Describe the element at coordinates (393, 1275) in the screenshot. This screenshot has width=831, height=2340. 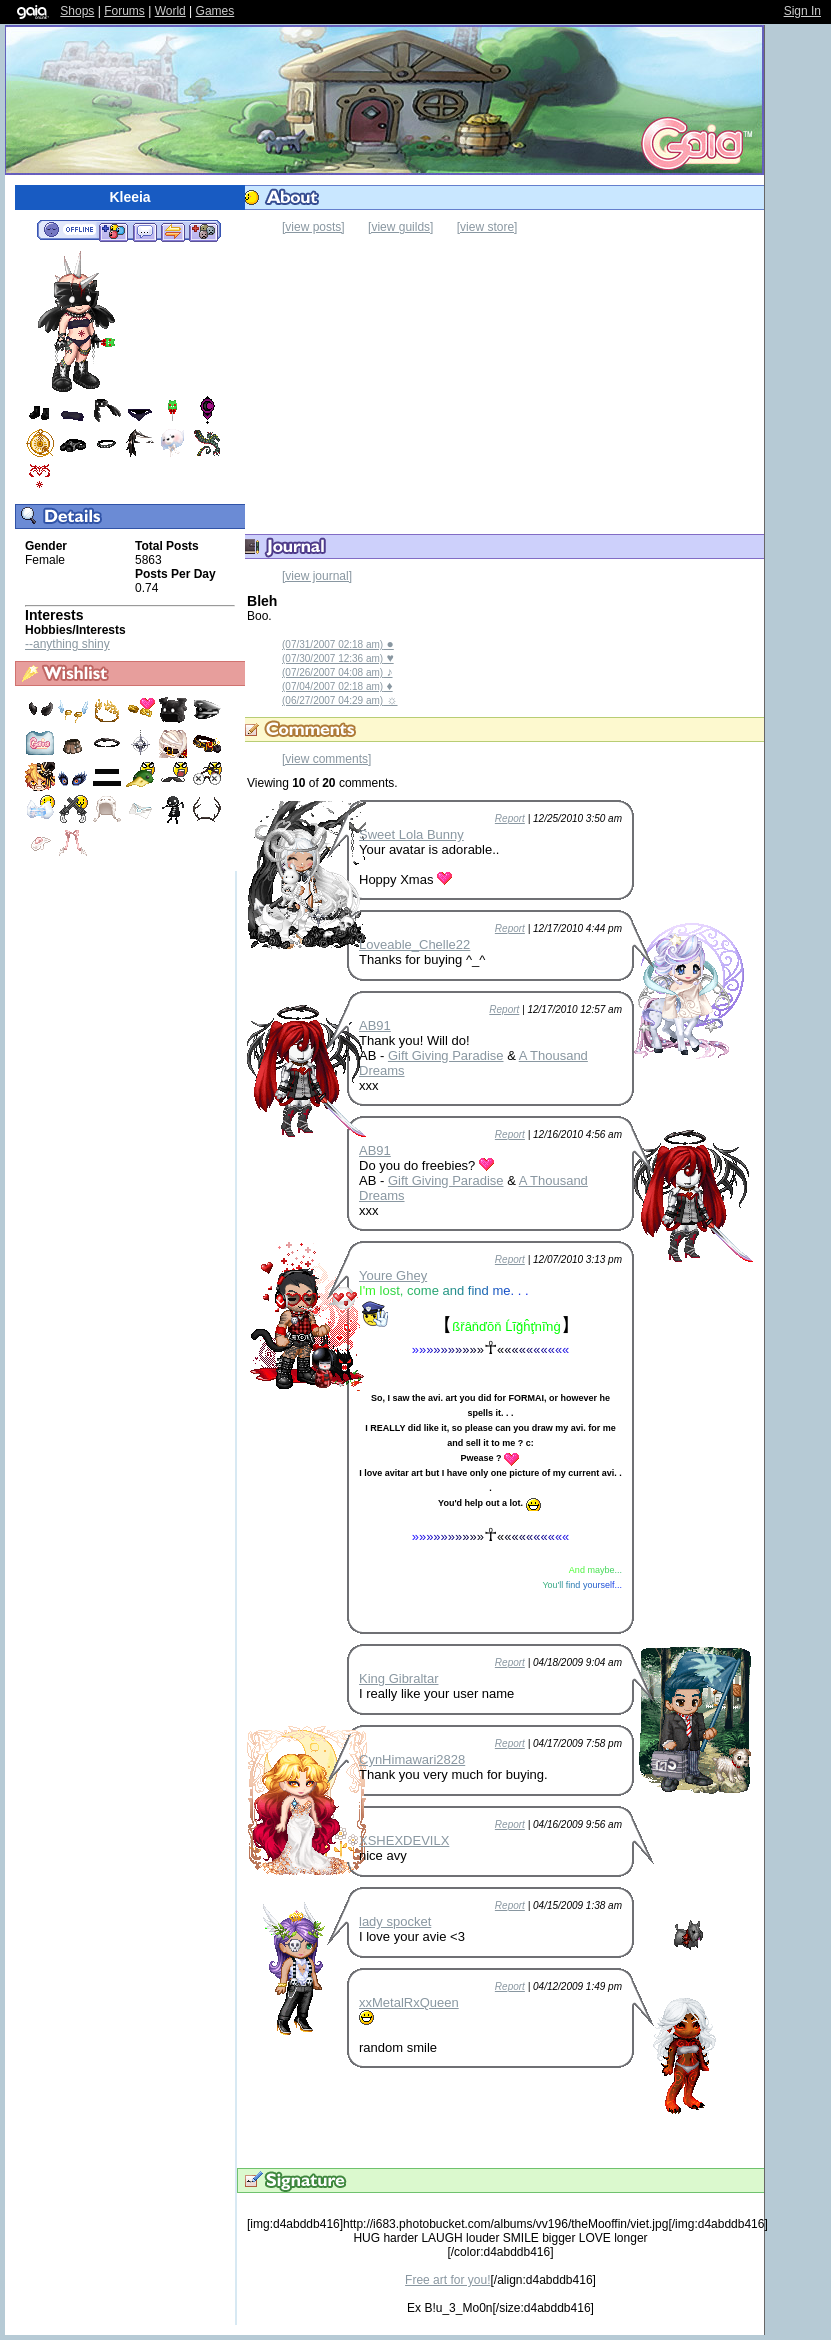
I see `Youre Ghey` at that location.